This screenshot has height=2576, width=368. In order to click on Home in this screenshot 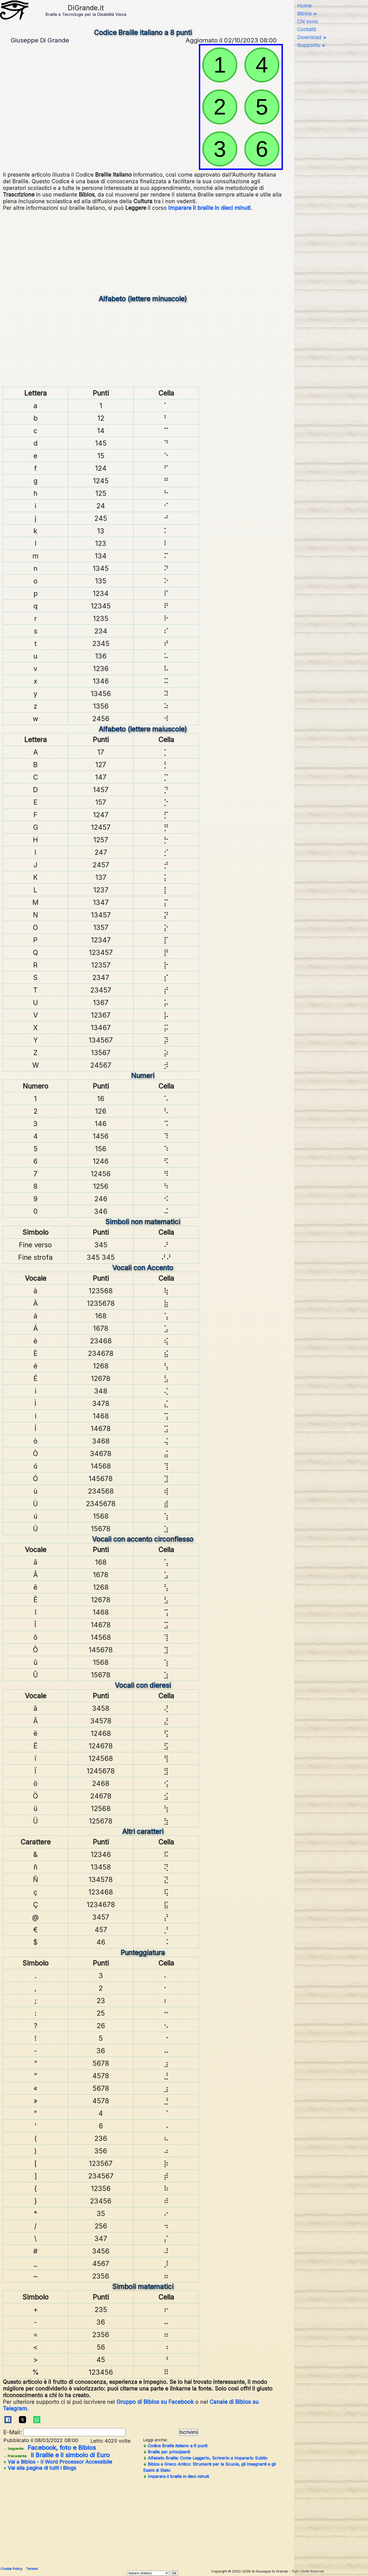, I will do `click(304, 6)`.